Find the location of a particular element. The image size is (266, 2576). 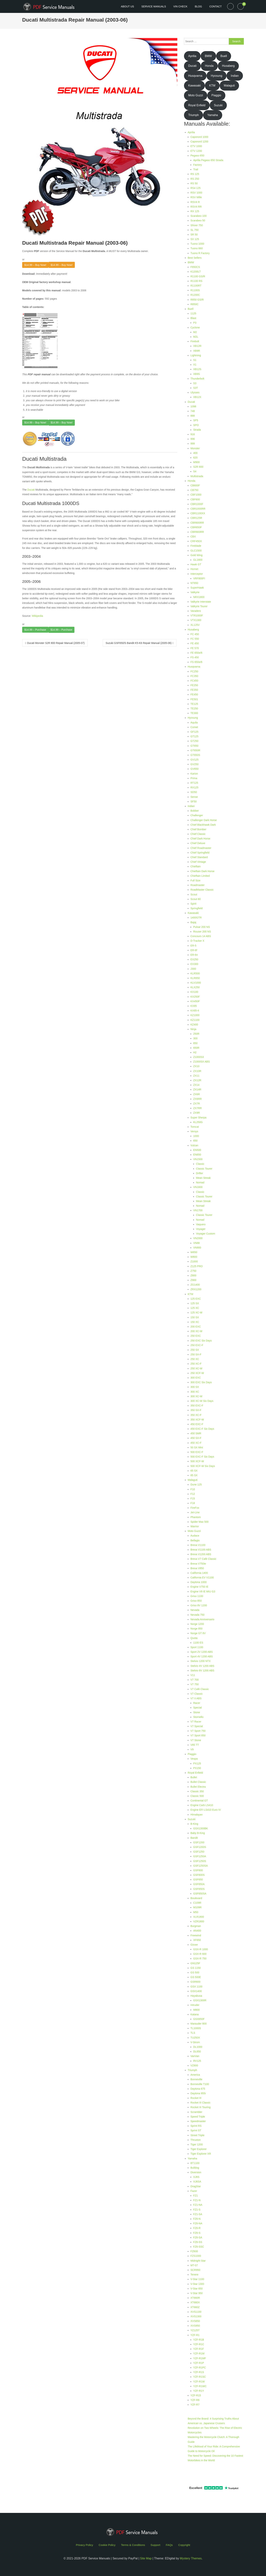

C109R is located at coordinates (197, 1902).